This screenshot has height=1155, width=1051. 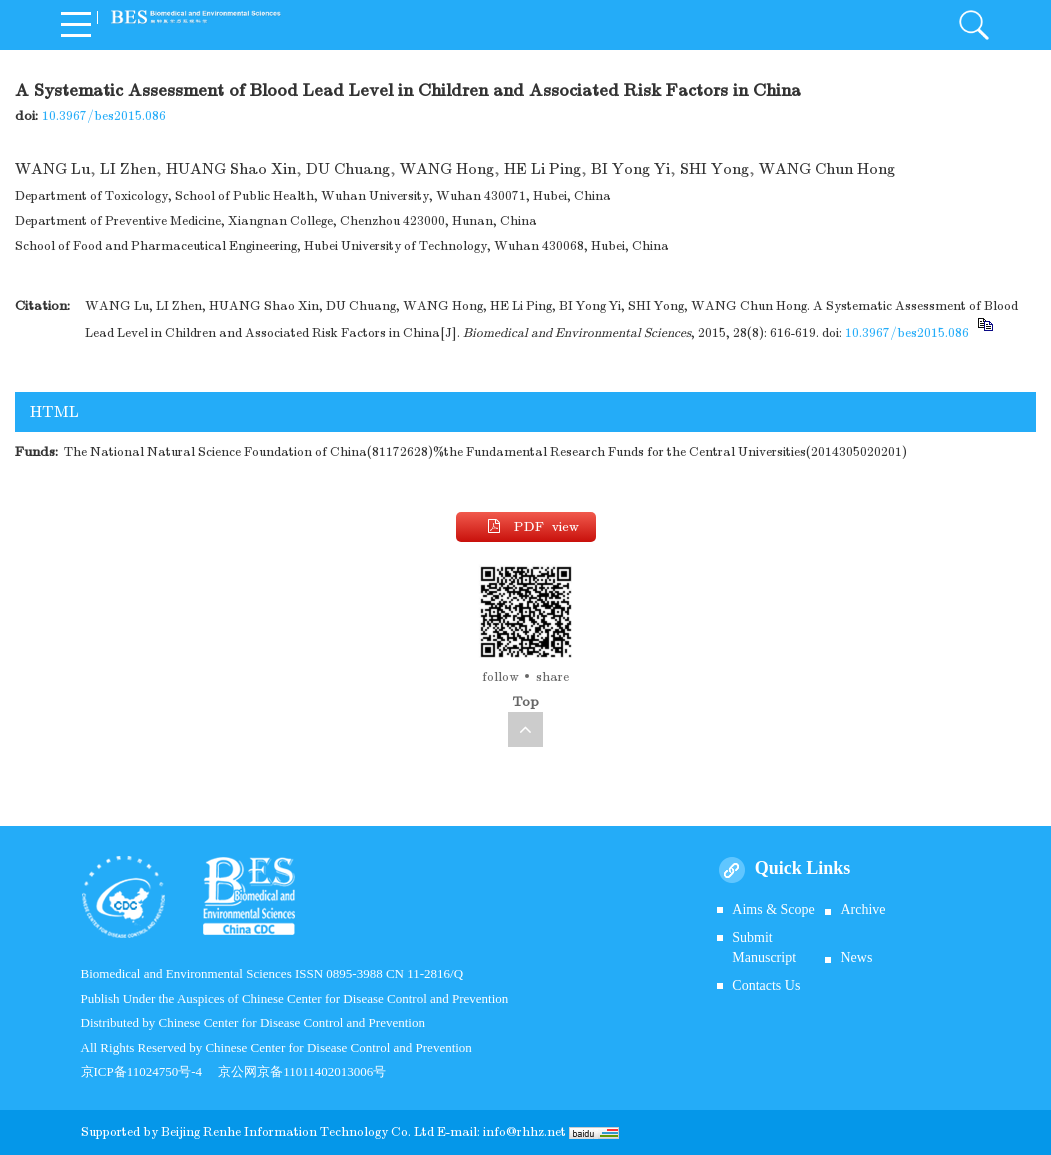 I want to click on LI Zhen, so click(x=128, y=169).